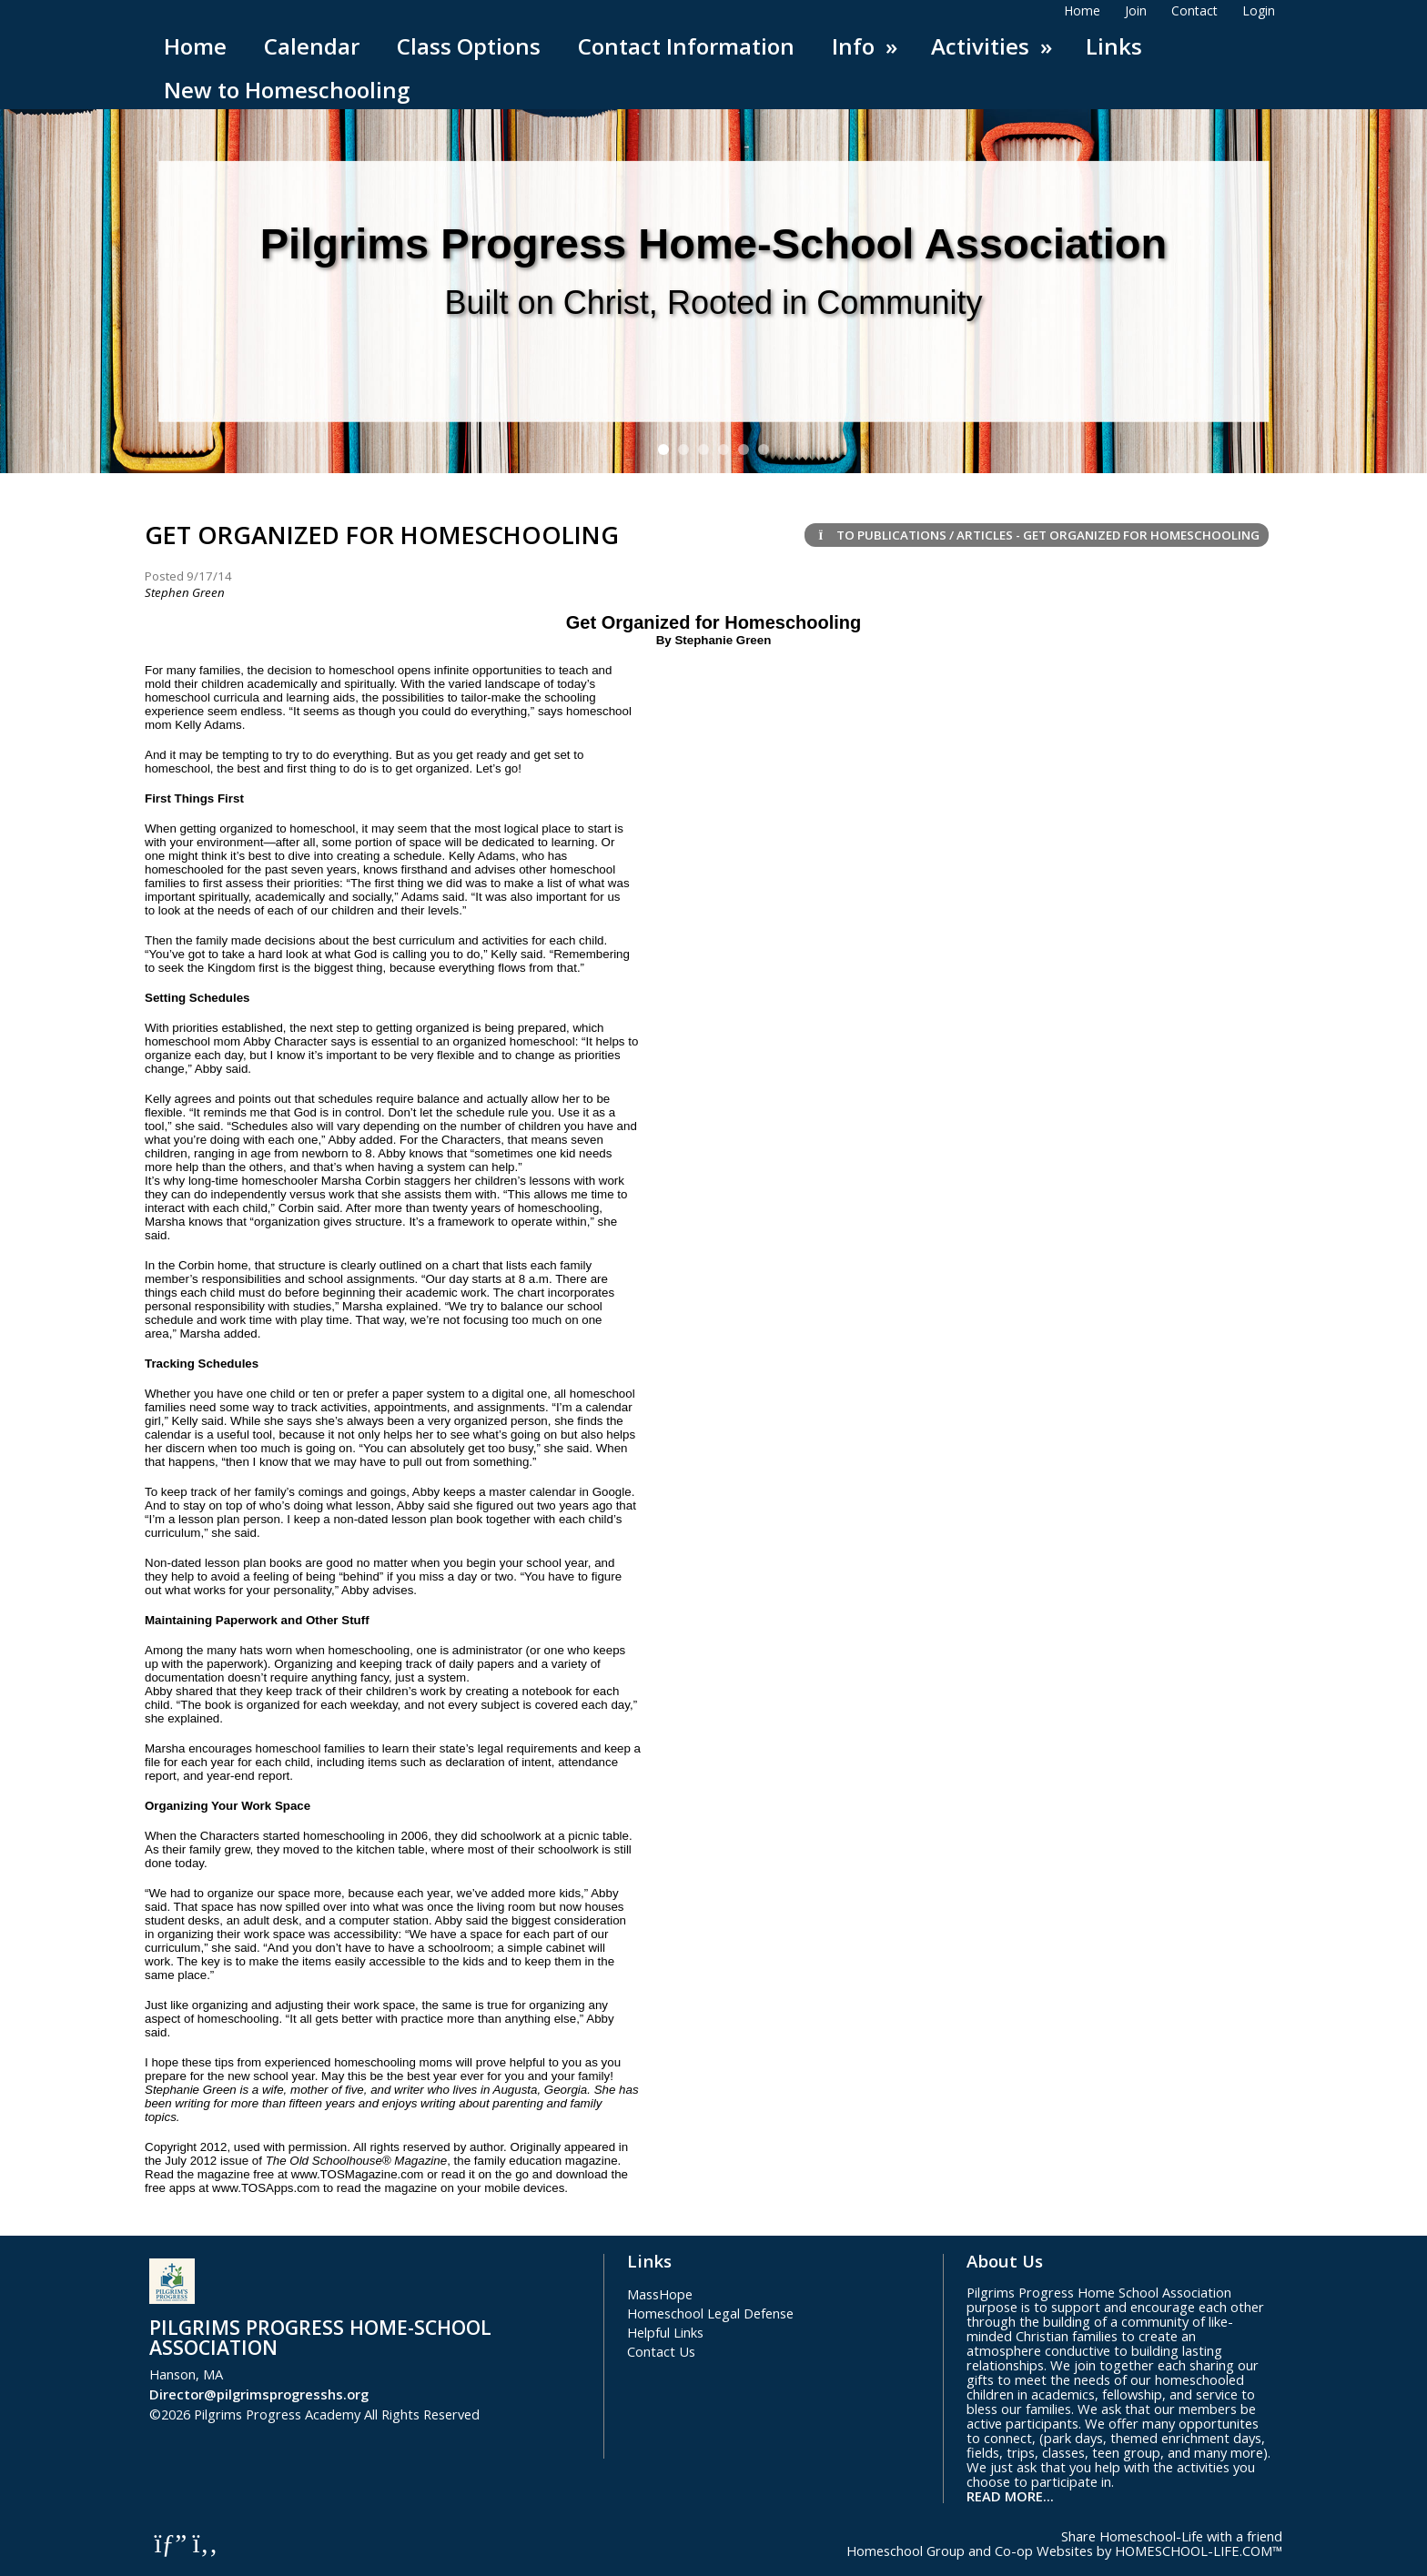 The image size is (1427, 2576). Describe the element at coordinates (469, 46) in the screenshot. I see `Class Options` at that location.